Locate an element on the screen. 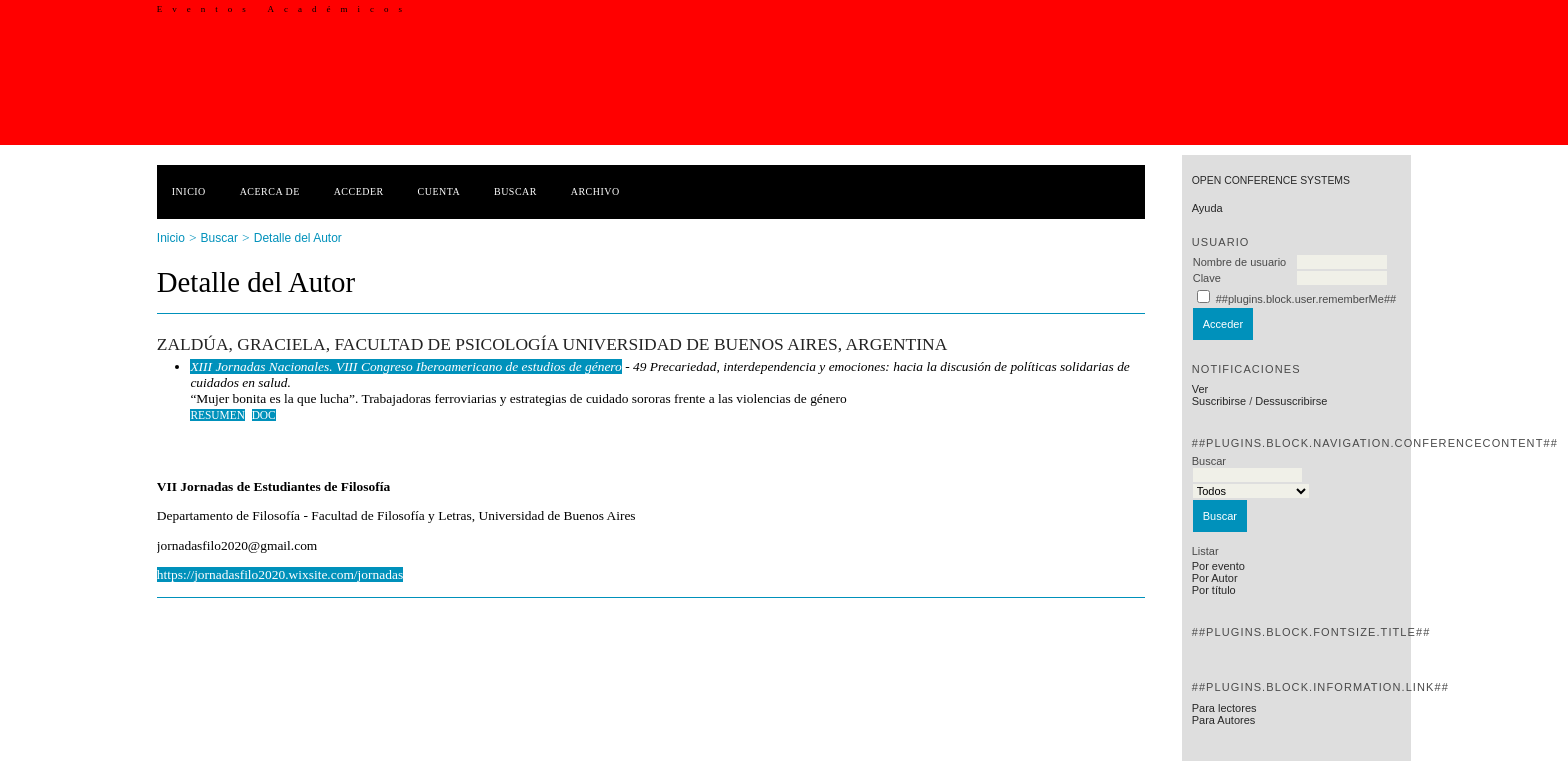  Para Autores is located at coordinates (1224, 720).